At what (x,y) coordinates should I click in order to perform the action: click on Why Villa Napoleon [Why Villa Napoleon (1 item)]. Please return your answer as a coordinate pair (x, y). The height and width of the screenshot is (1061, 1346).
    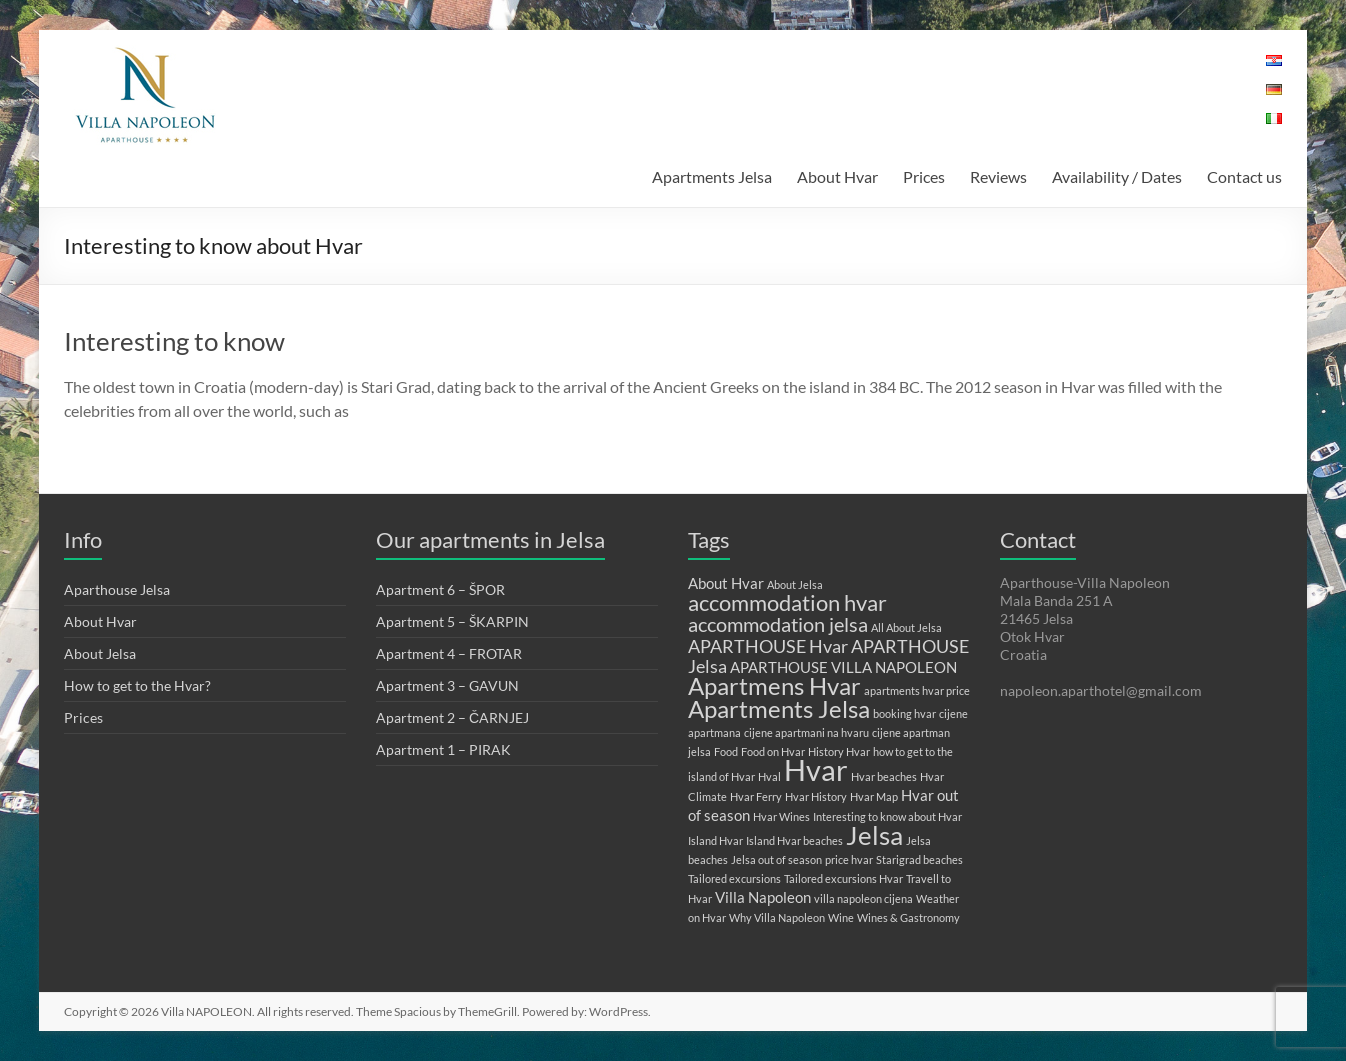
    Looking at the image, I should click on (777, 917).